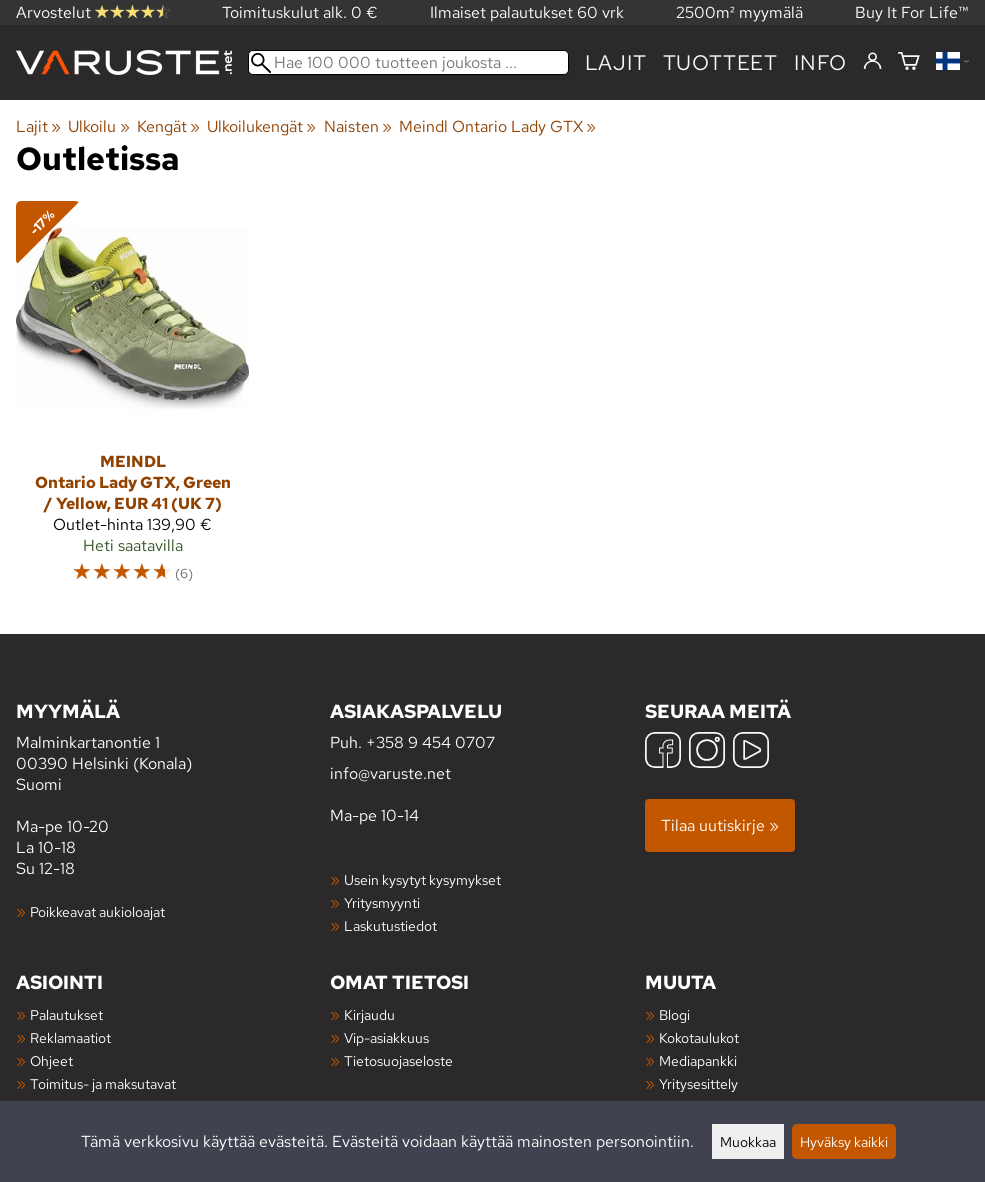 The height and width of the screenshot is (1182, 985). What do you see at coordinates (699, 1037) in the screenshot?
I see `Kokotaulukot` at bounding box center [699, 1037].